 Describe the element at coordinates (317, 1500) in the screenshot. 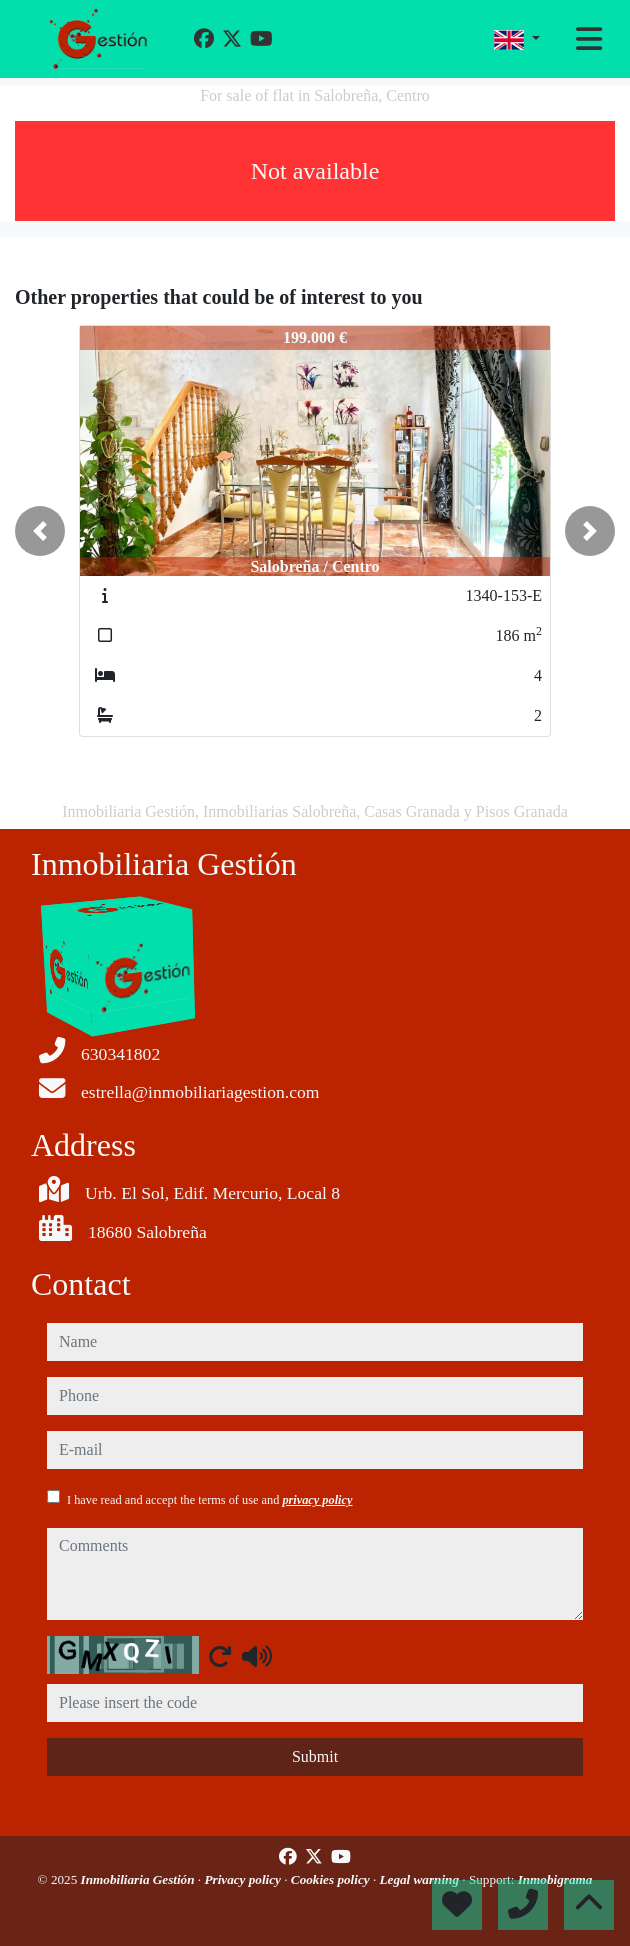

I see `privacy policy` at that location.